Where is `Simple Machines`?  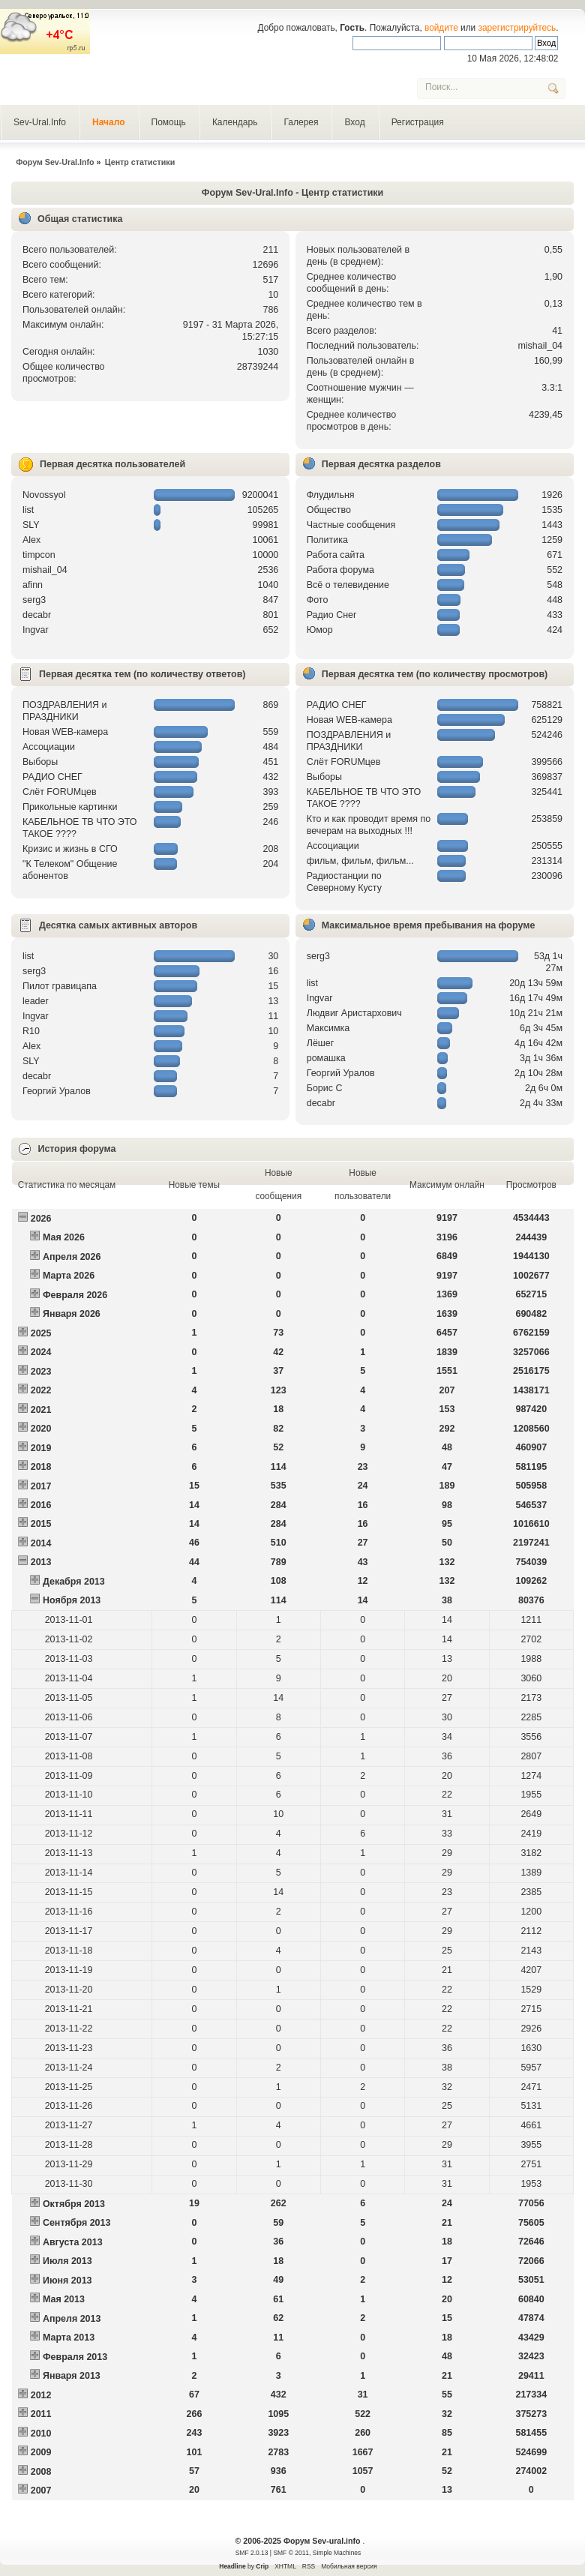
Simple Machines is located at coordinates (337, 2553).